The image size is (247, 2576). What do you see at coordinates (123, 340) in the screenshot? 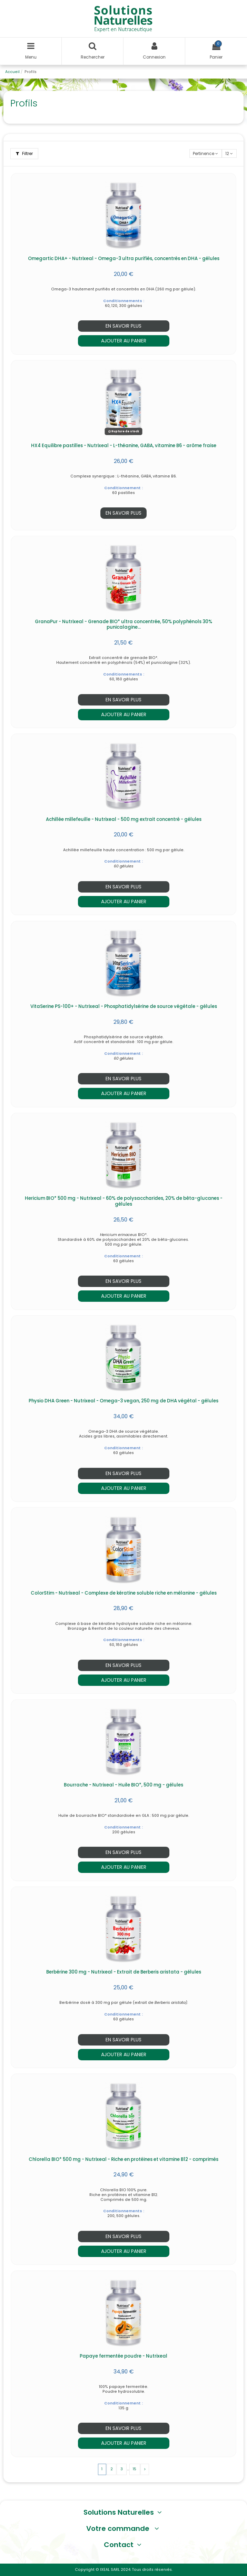
I see `Ajouter au panier` at bounding box center [123, 340].